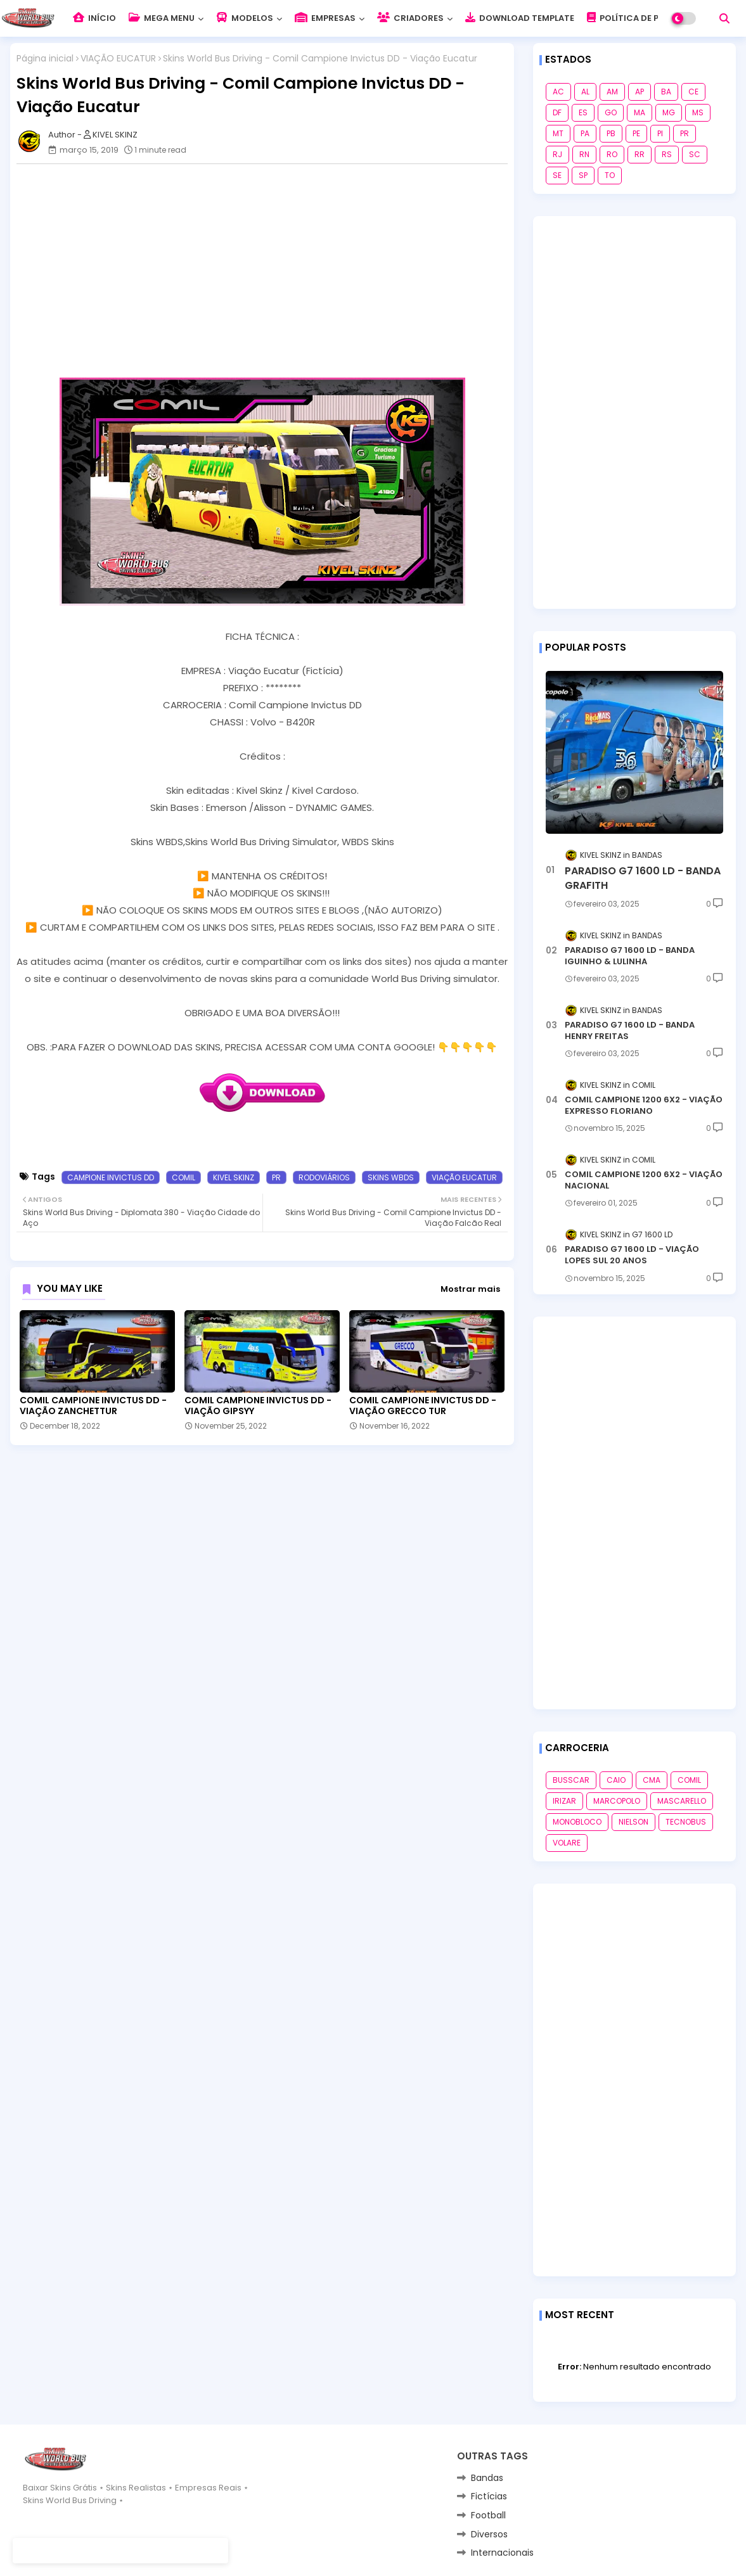 The height and width of the screenshot is (2576, 746). What do you see at coordinates (233, 1177) in the screenshot?
I see `KIVEL SKINZ` at bounding box center [233, 1177].